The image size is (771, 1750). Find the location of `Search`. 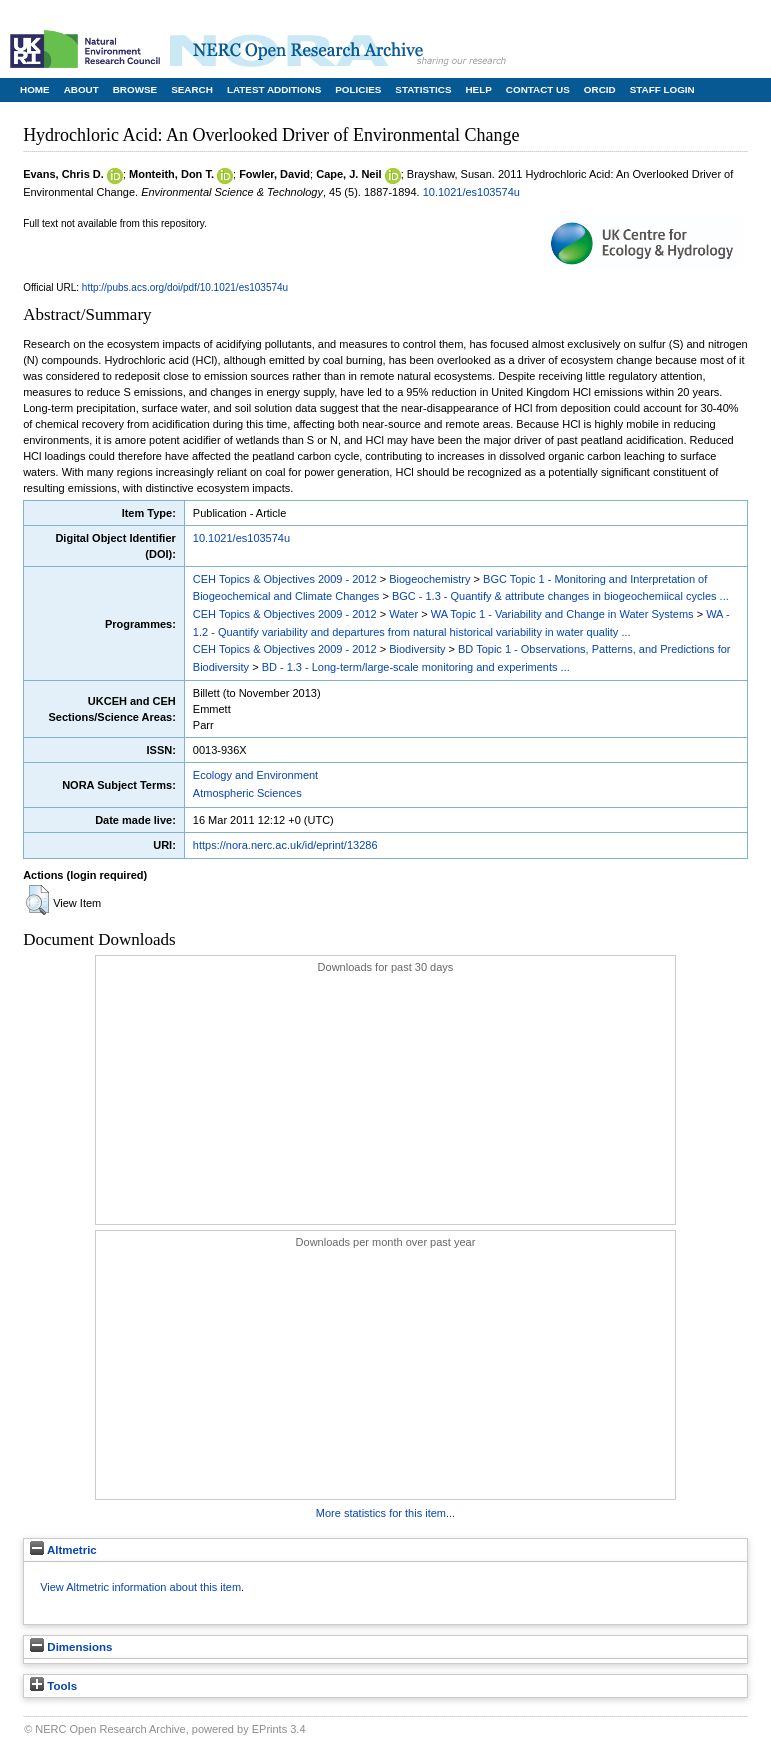

Search is located at coordinates (192, 89).